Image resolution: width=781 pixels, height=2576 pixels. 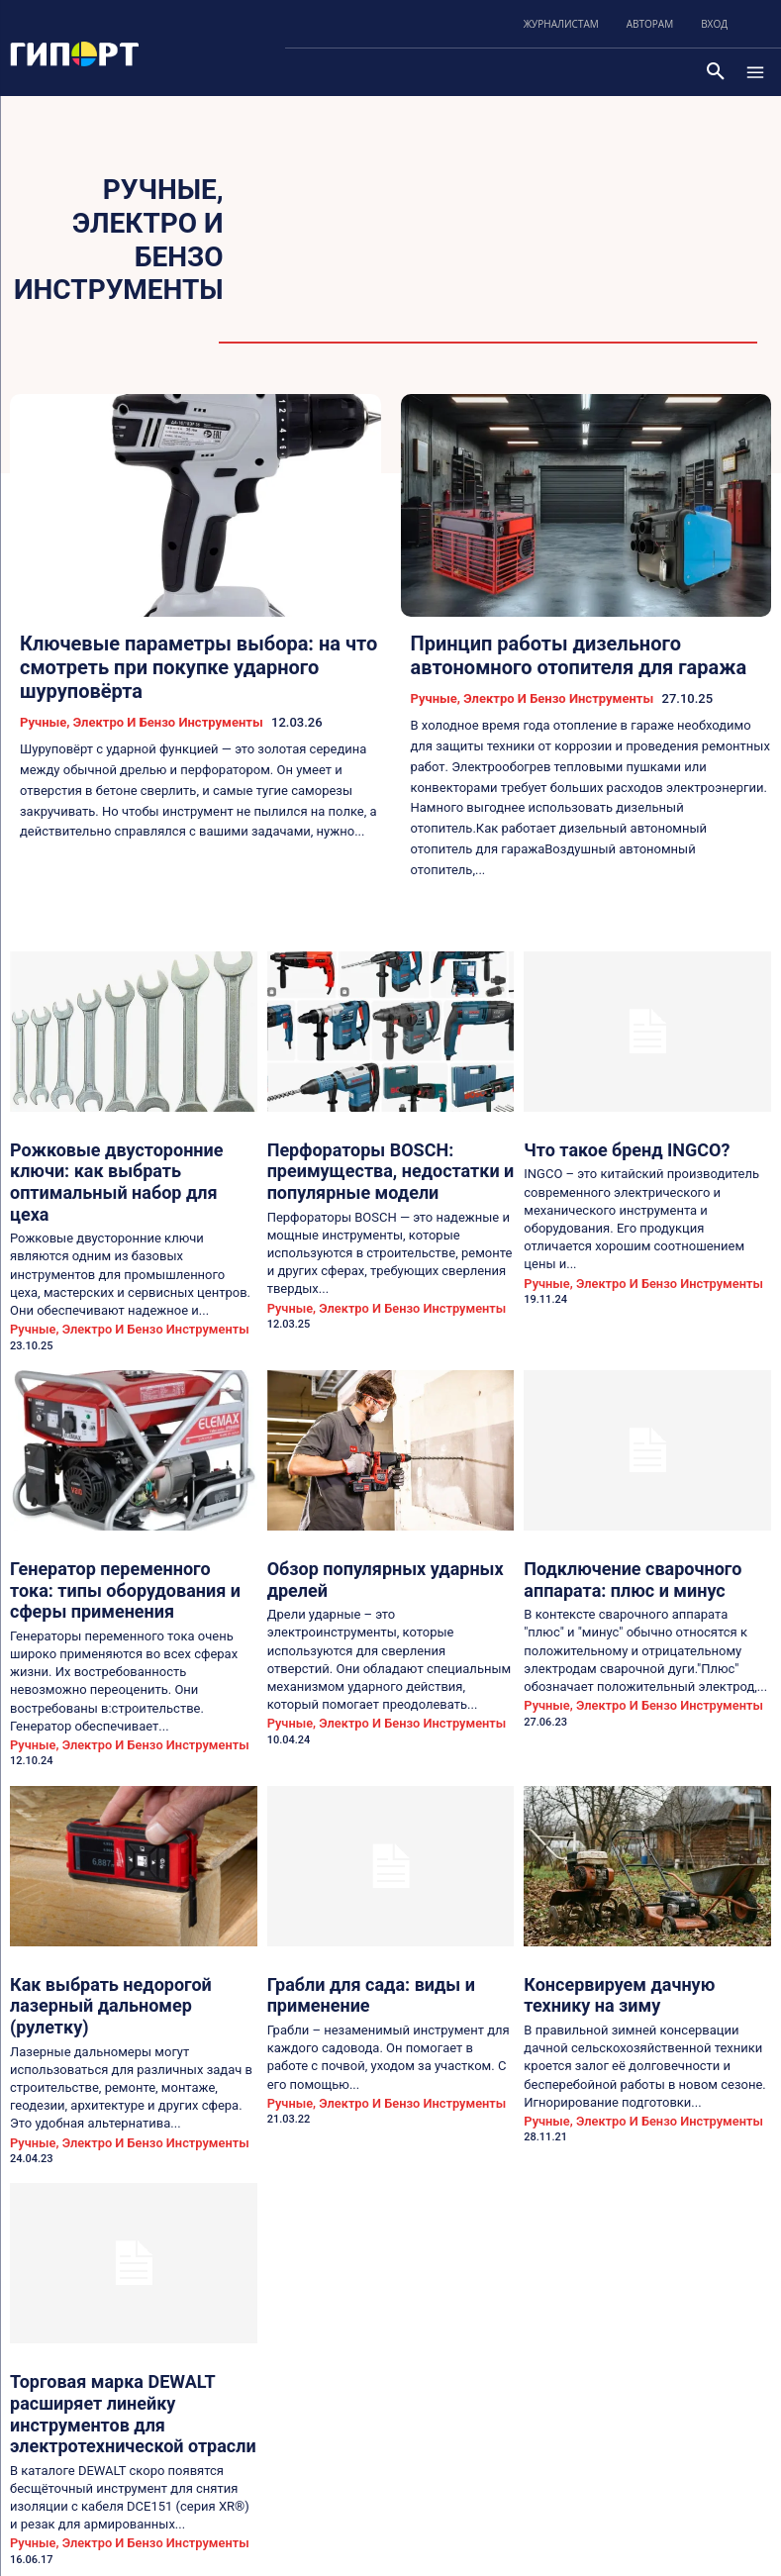 What do you see at coordinates (390, 1910) in the screenshot?
I see `Грабли для сада: виды и применение` at bounding box center [390, 1910].